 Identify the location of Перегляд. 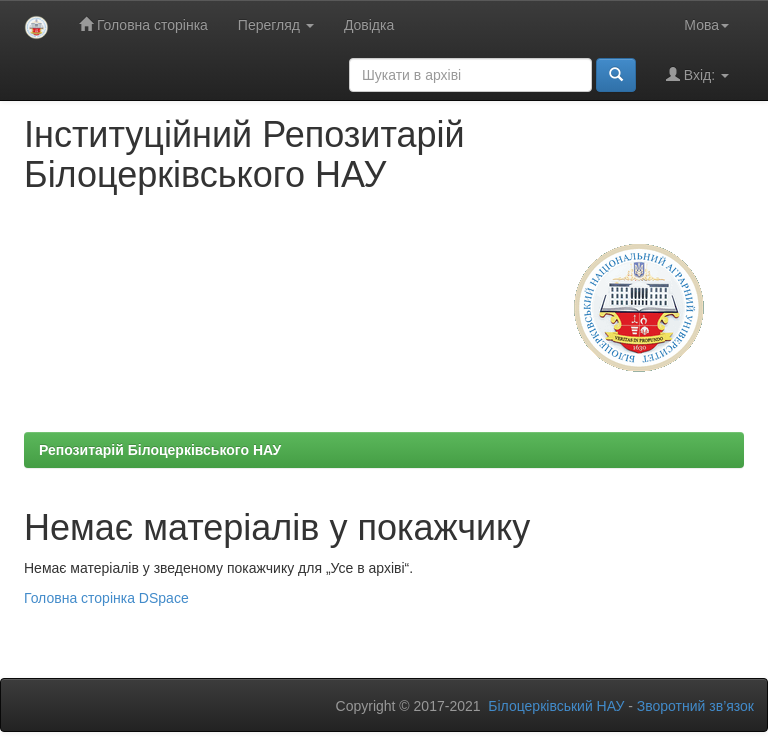
(276, 25).